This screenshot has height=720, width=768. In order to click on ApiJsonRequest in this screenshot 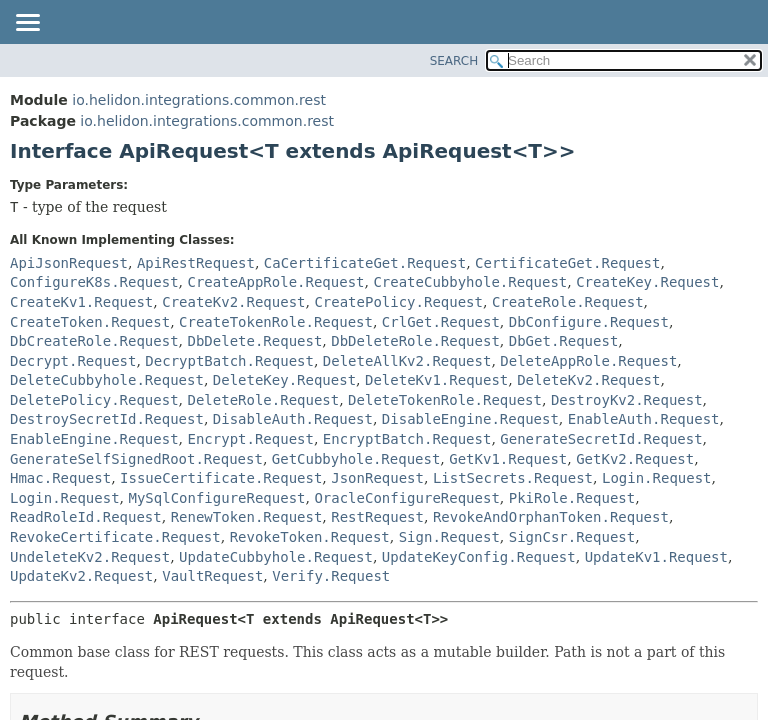, I will do `click(69, 263)`.